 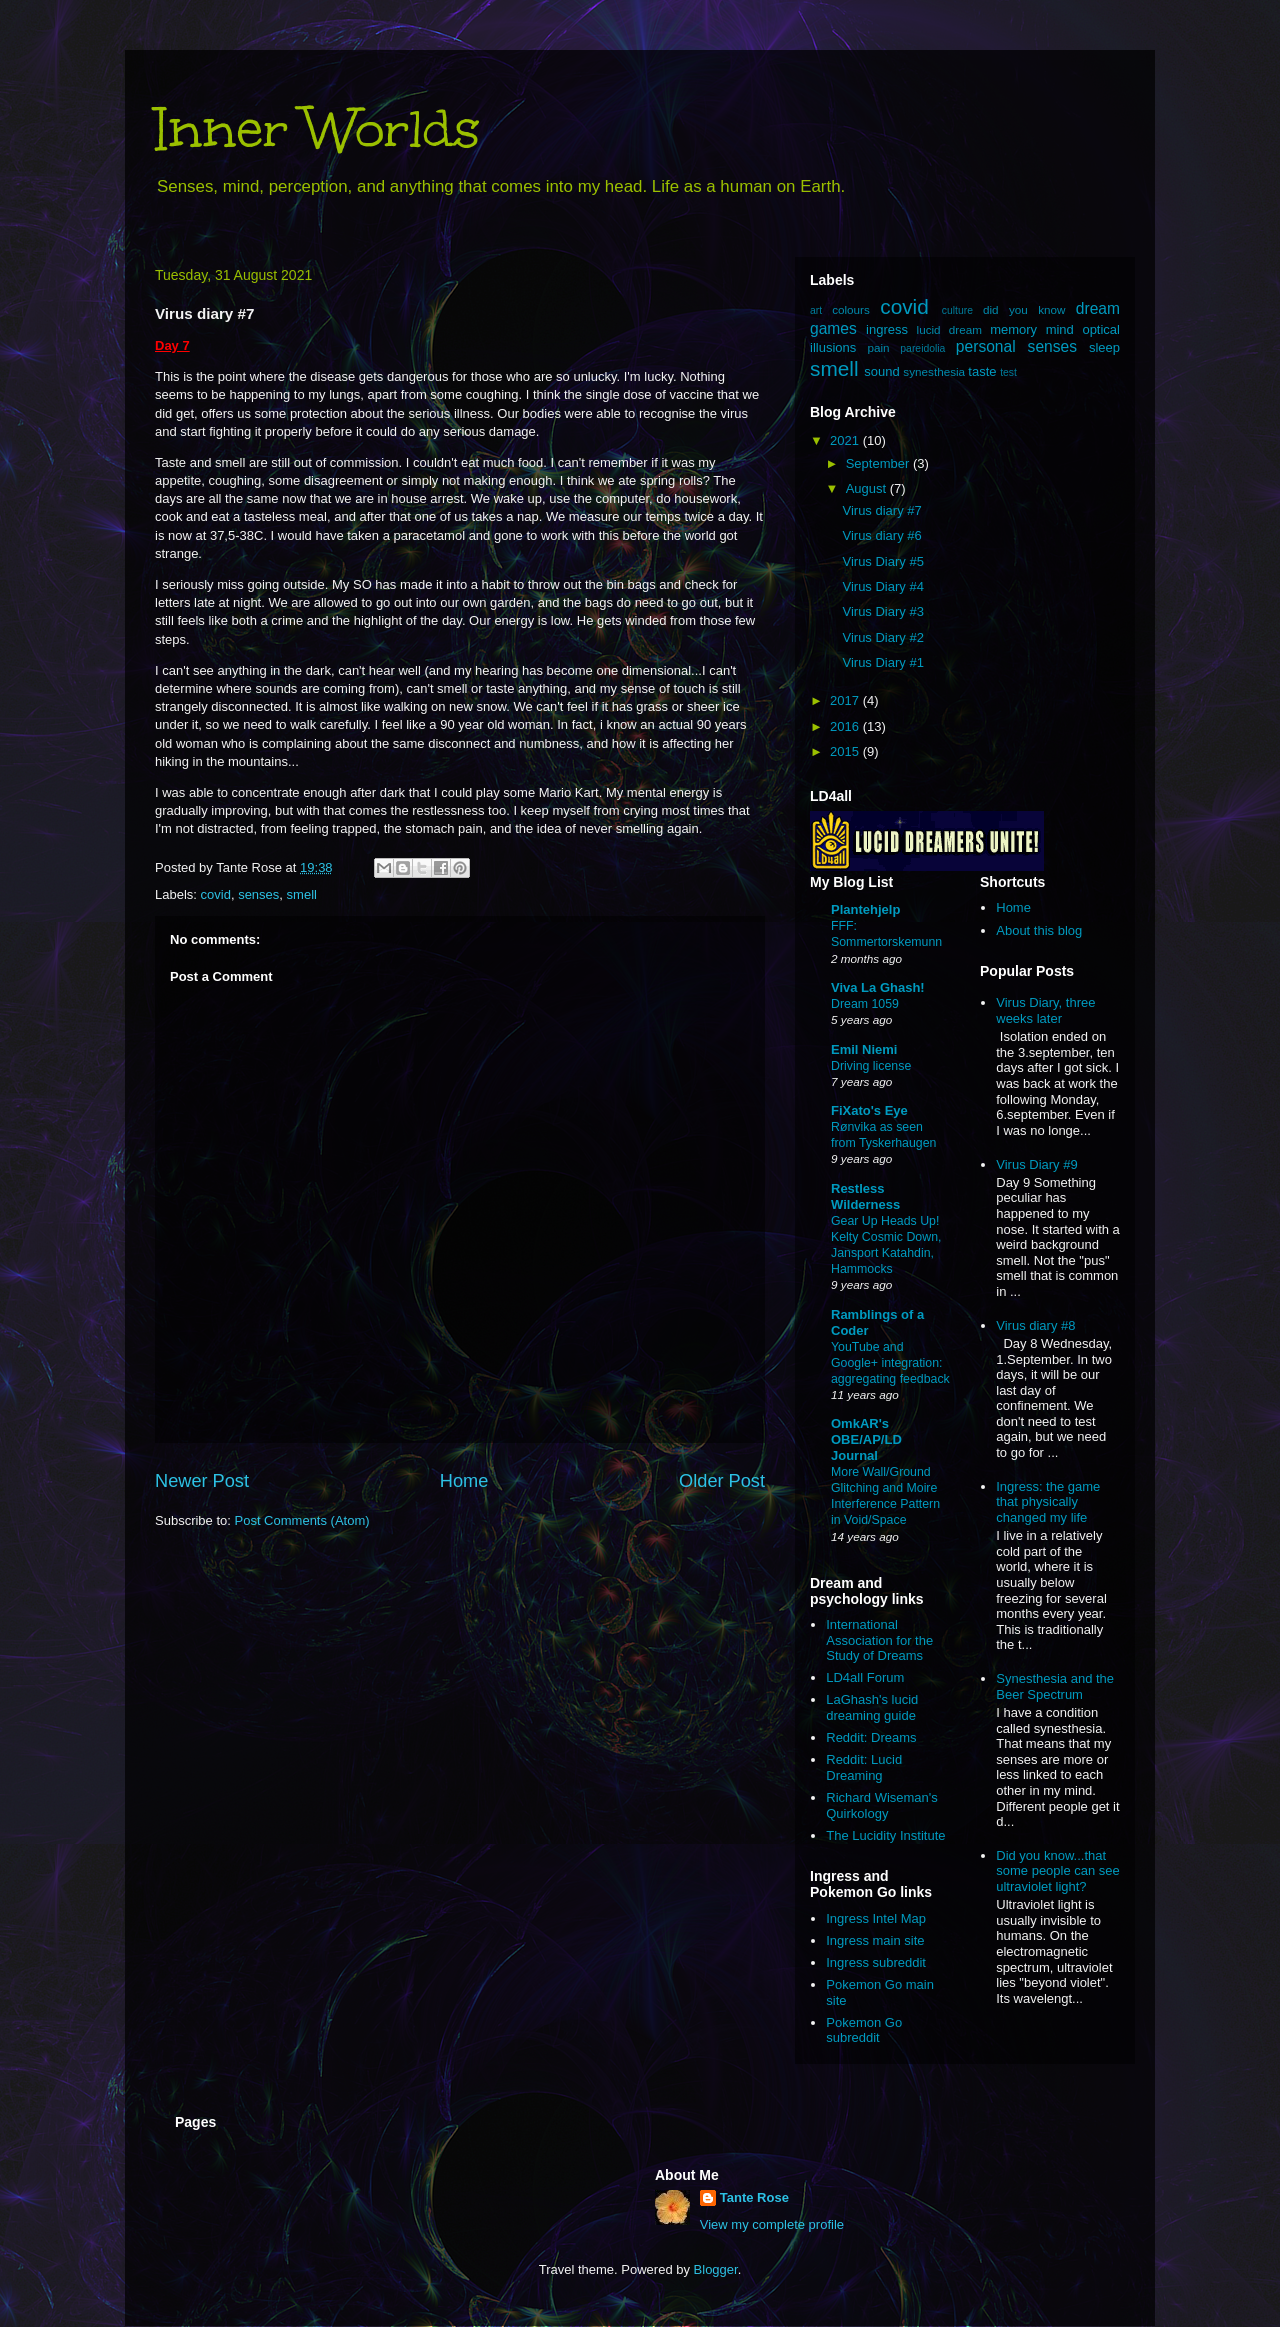 What do you see at coordinates (982, 371) in the screenshot?
I see `taste` at bounding box center [982, 371].